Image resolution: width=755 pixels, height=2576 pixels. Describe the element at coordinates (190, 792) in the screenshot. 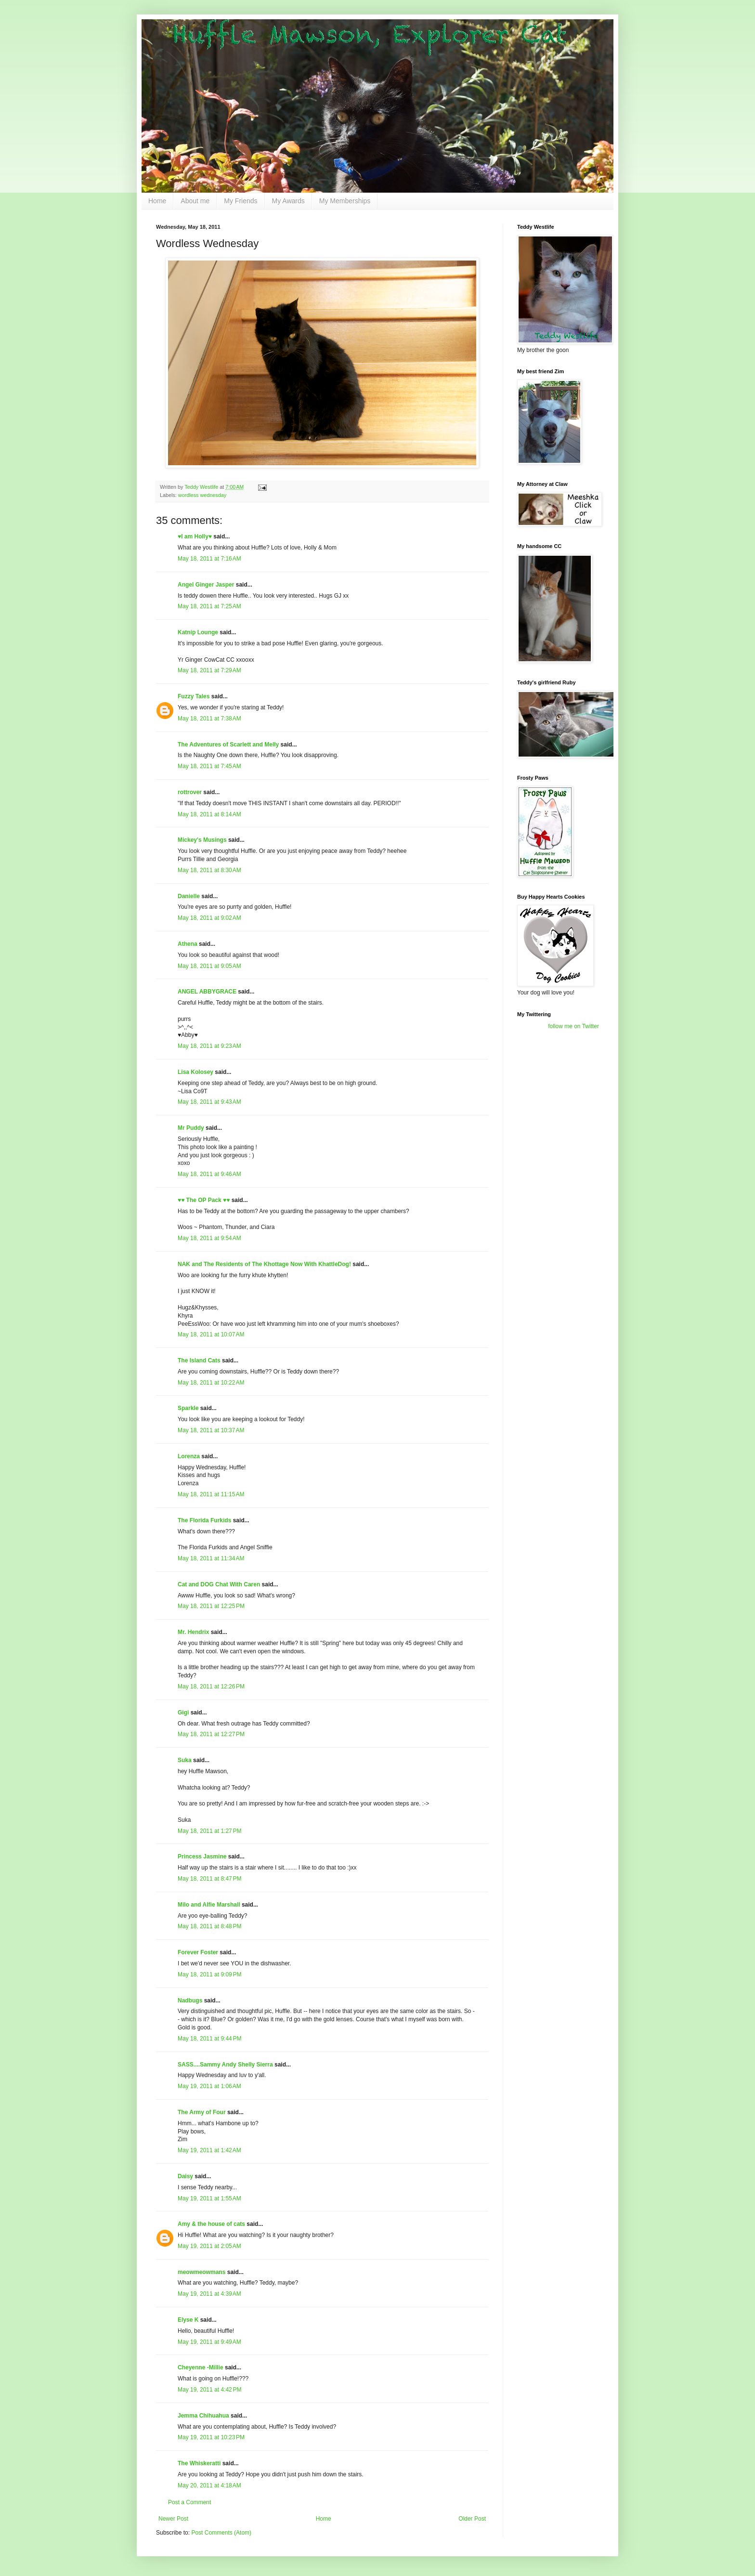

I see `rottrover` at that location.